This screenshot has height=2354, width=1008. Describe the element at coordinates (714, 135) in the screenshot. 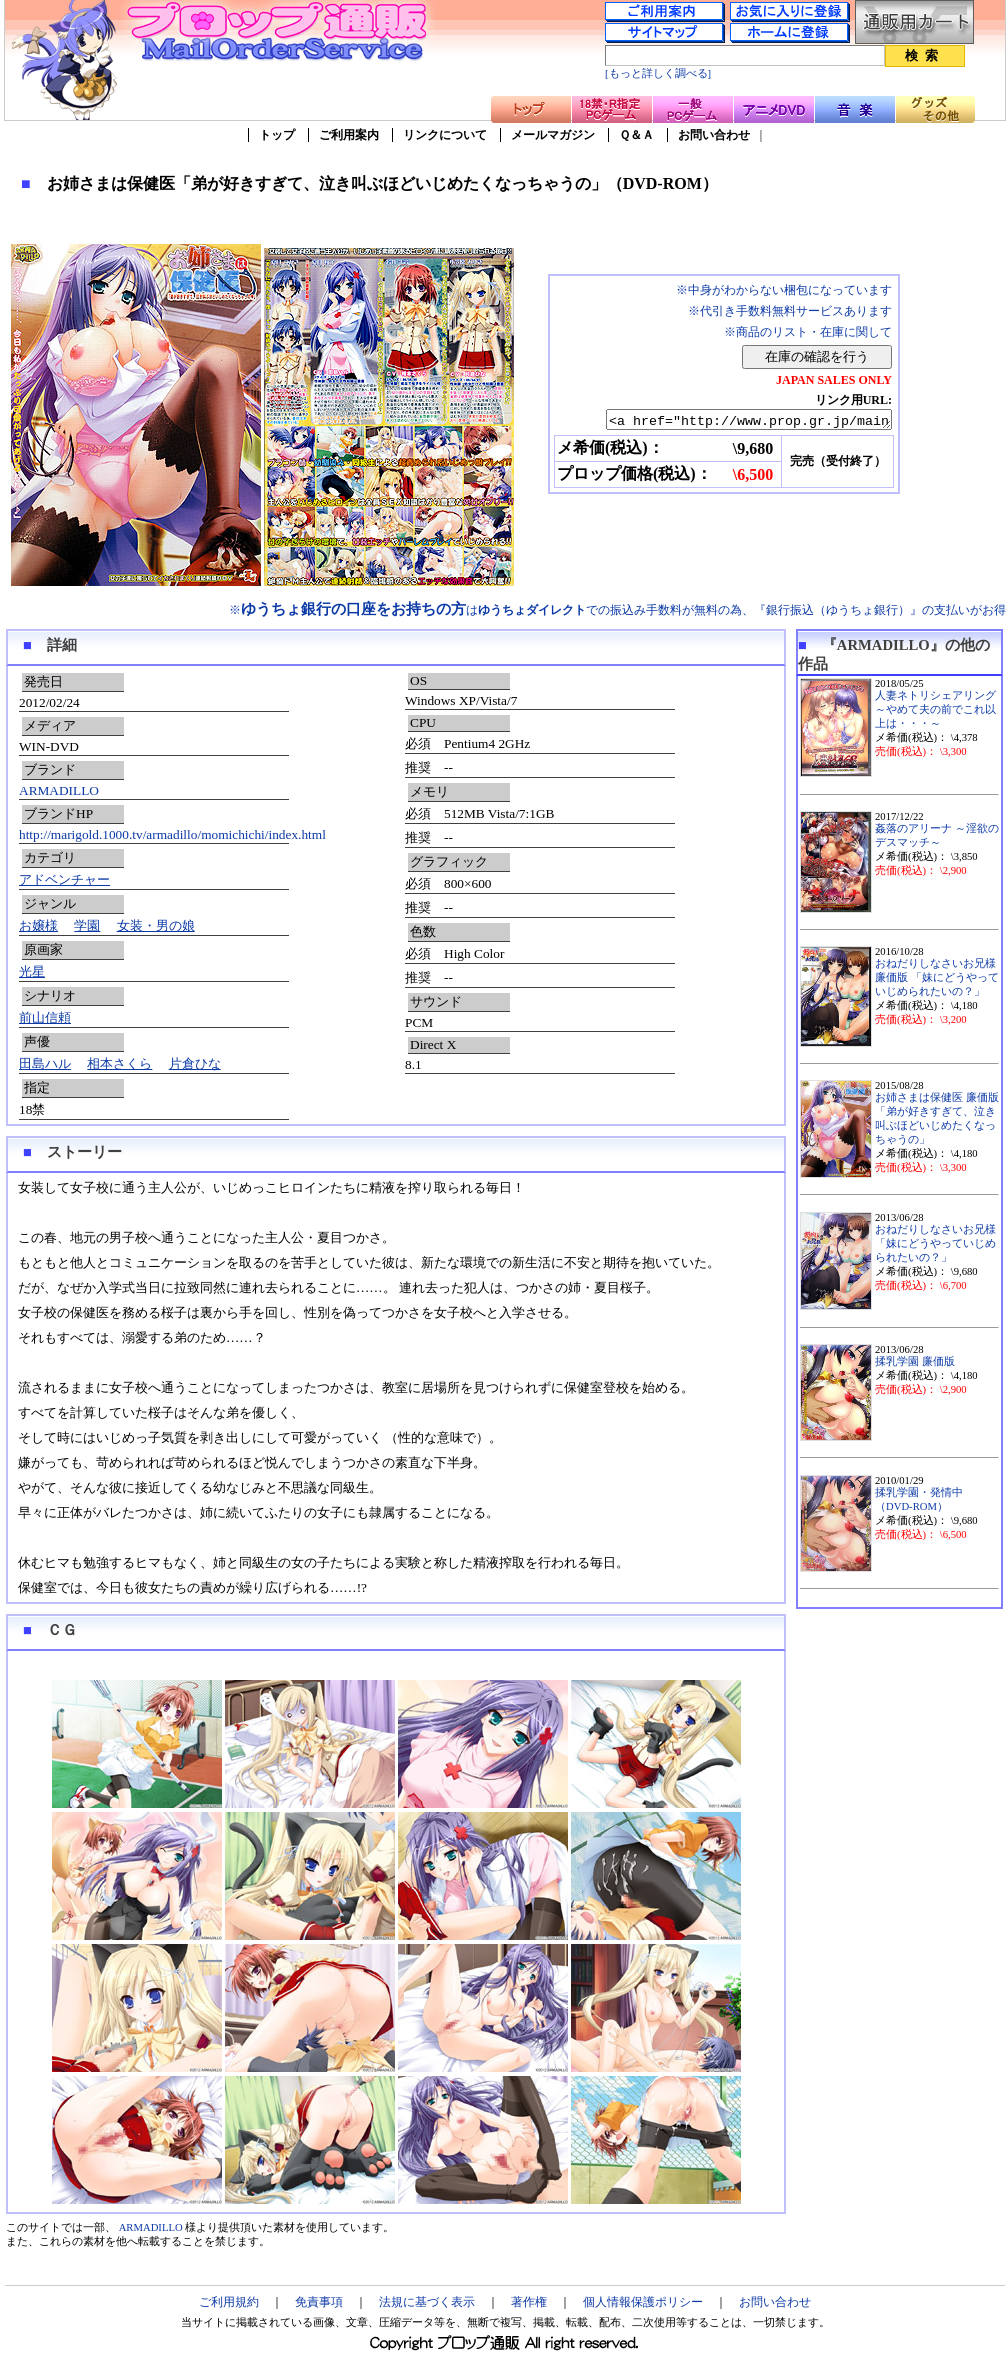

I see `お問い合わせ` at that location.